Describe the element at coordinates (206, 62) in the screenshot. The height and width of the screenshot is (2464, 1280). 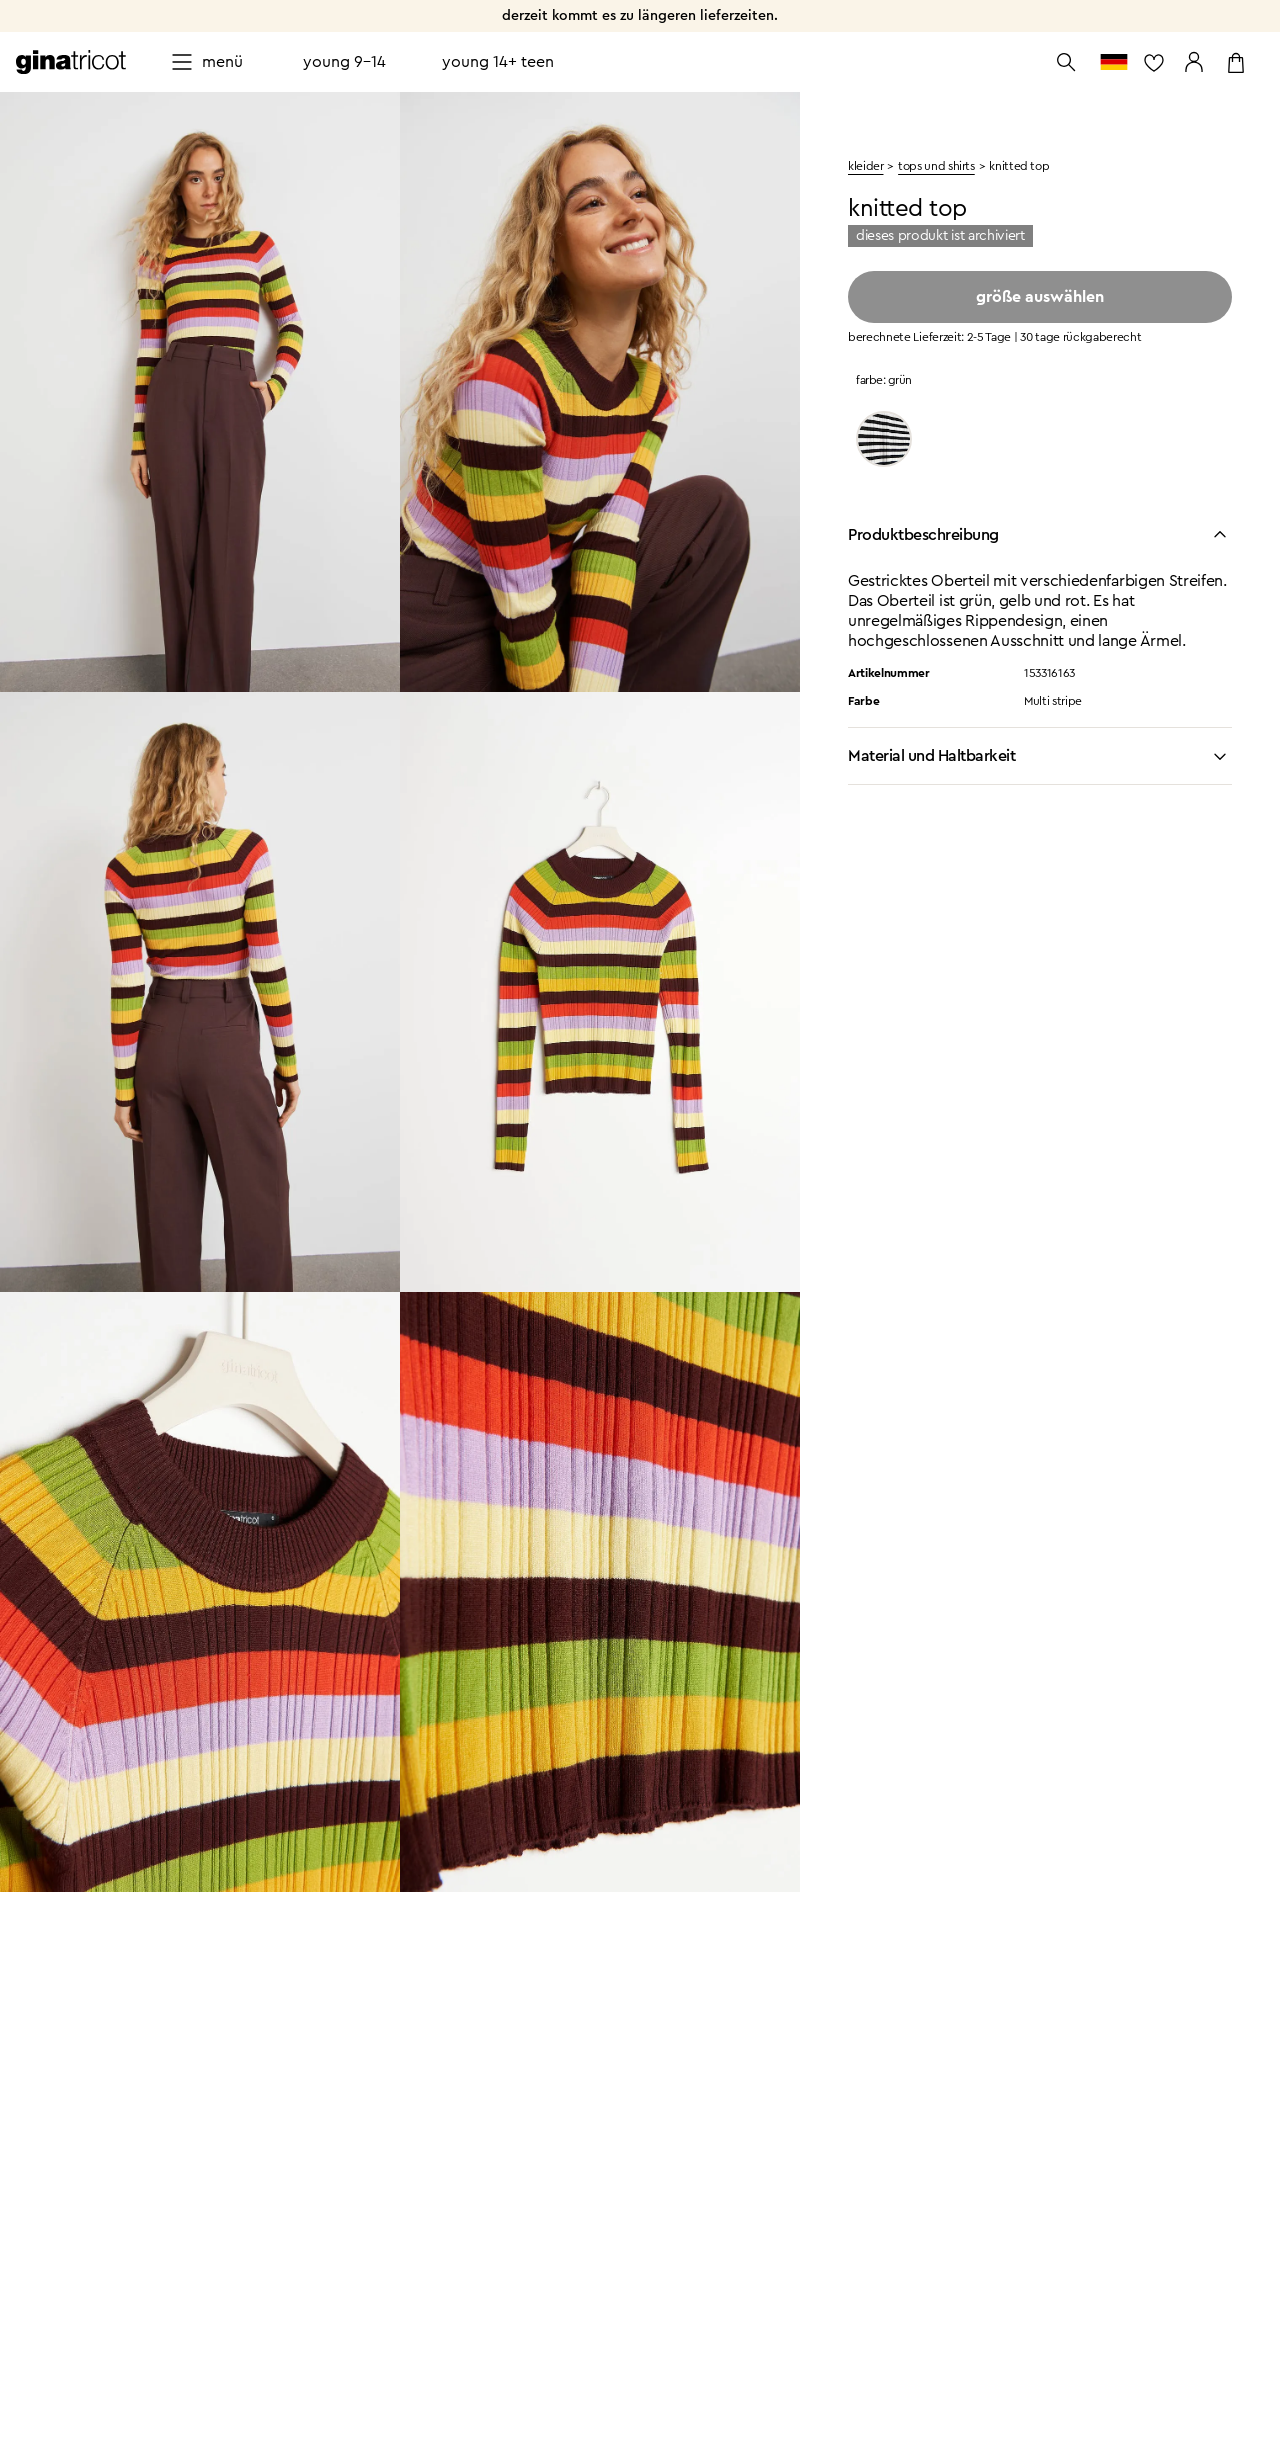
I see `[Open menu]` at that location.